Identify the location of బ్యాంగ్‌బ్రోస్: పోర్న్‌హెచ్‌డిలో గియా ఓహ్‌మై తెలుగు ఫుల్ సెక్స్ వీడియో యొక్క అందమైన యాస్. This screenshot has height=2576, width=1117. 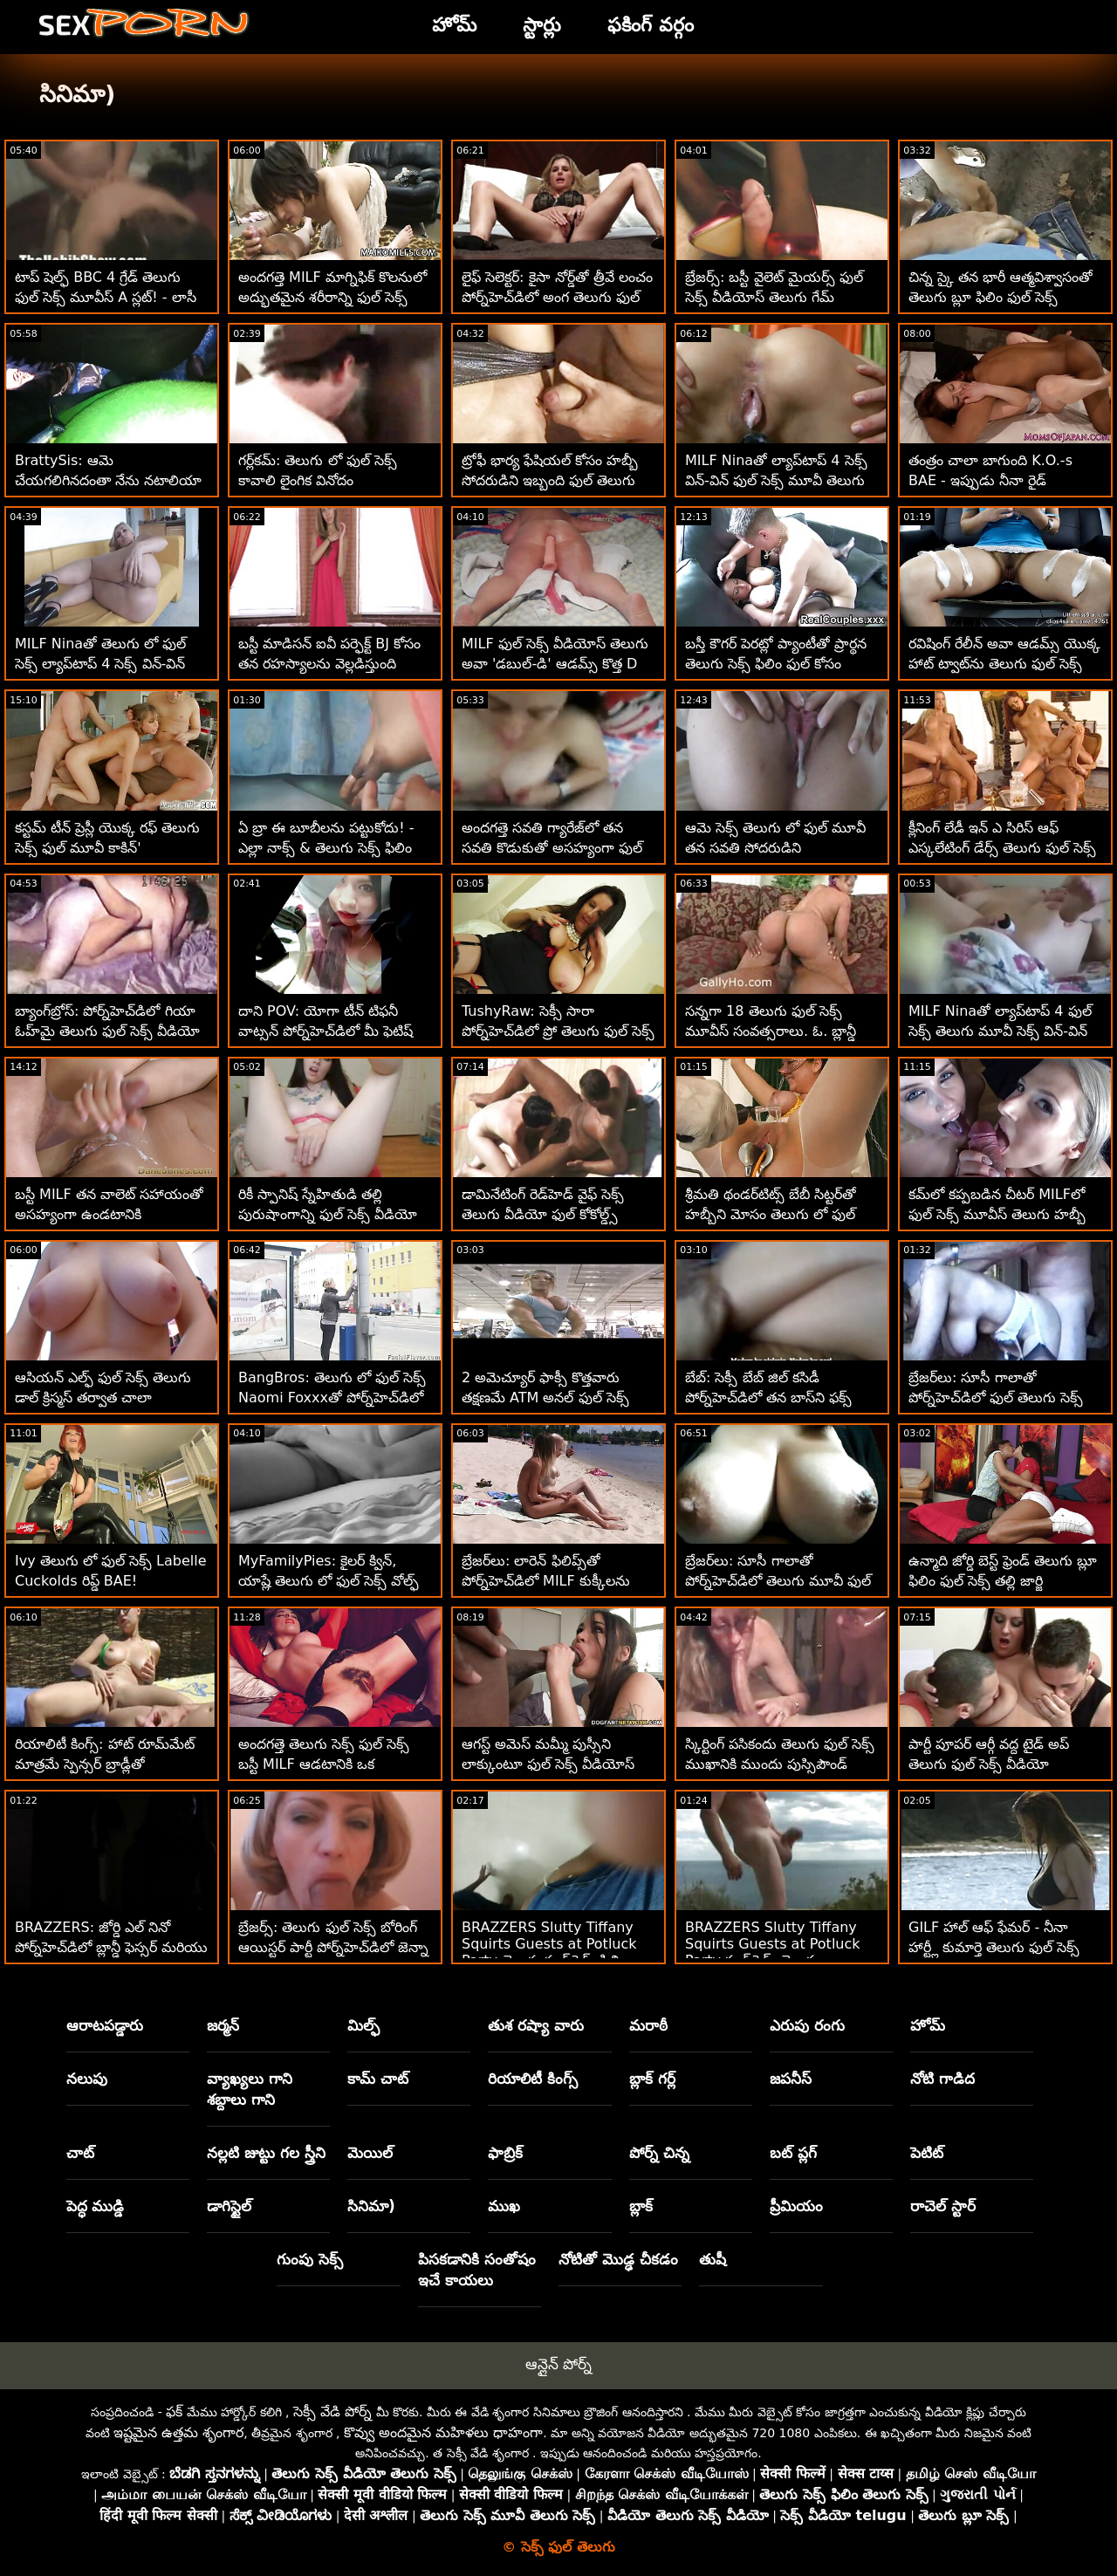
(107, 1031).